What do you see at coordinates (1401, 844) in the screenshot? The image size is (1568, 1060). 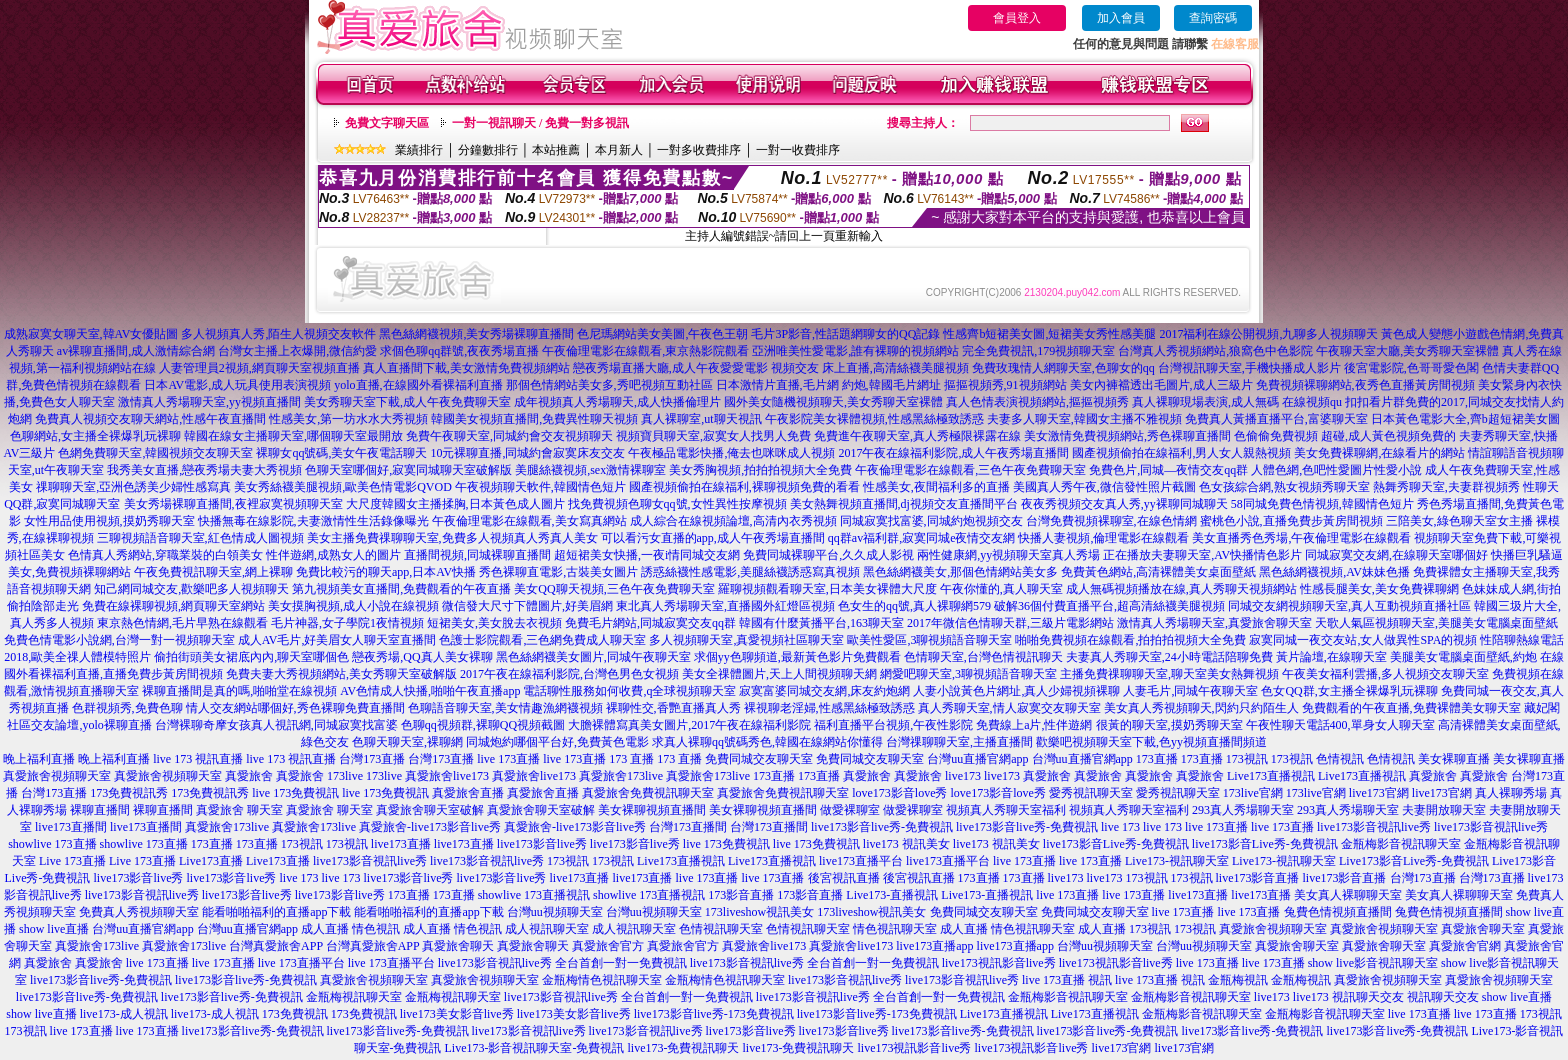 I see `金瓶梅影音視訊聊天室` at bounding box center [1401, 844].